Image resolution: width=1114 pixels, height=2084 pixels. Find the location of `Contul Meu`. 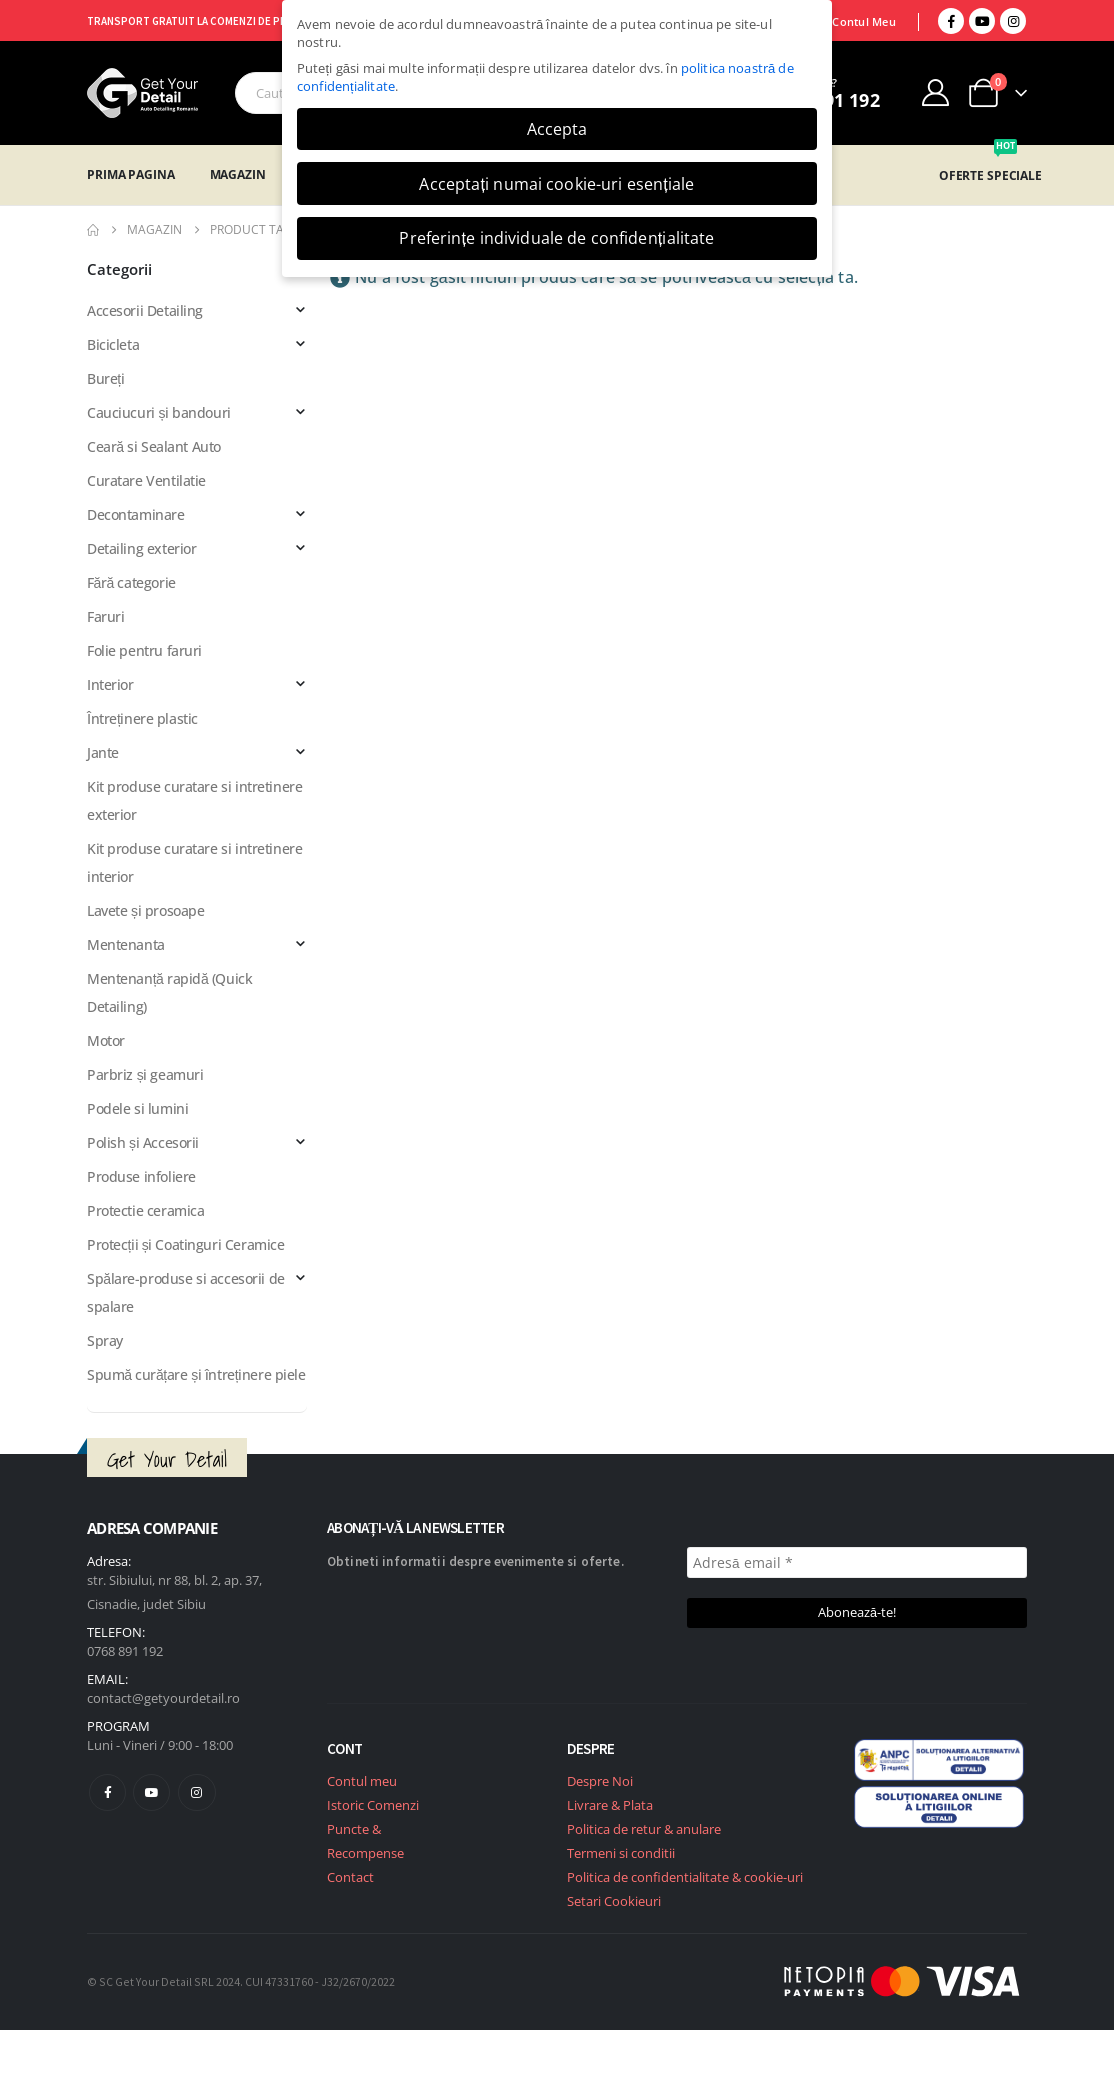

Contul Meu is located at coordinates (864, 21).